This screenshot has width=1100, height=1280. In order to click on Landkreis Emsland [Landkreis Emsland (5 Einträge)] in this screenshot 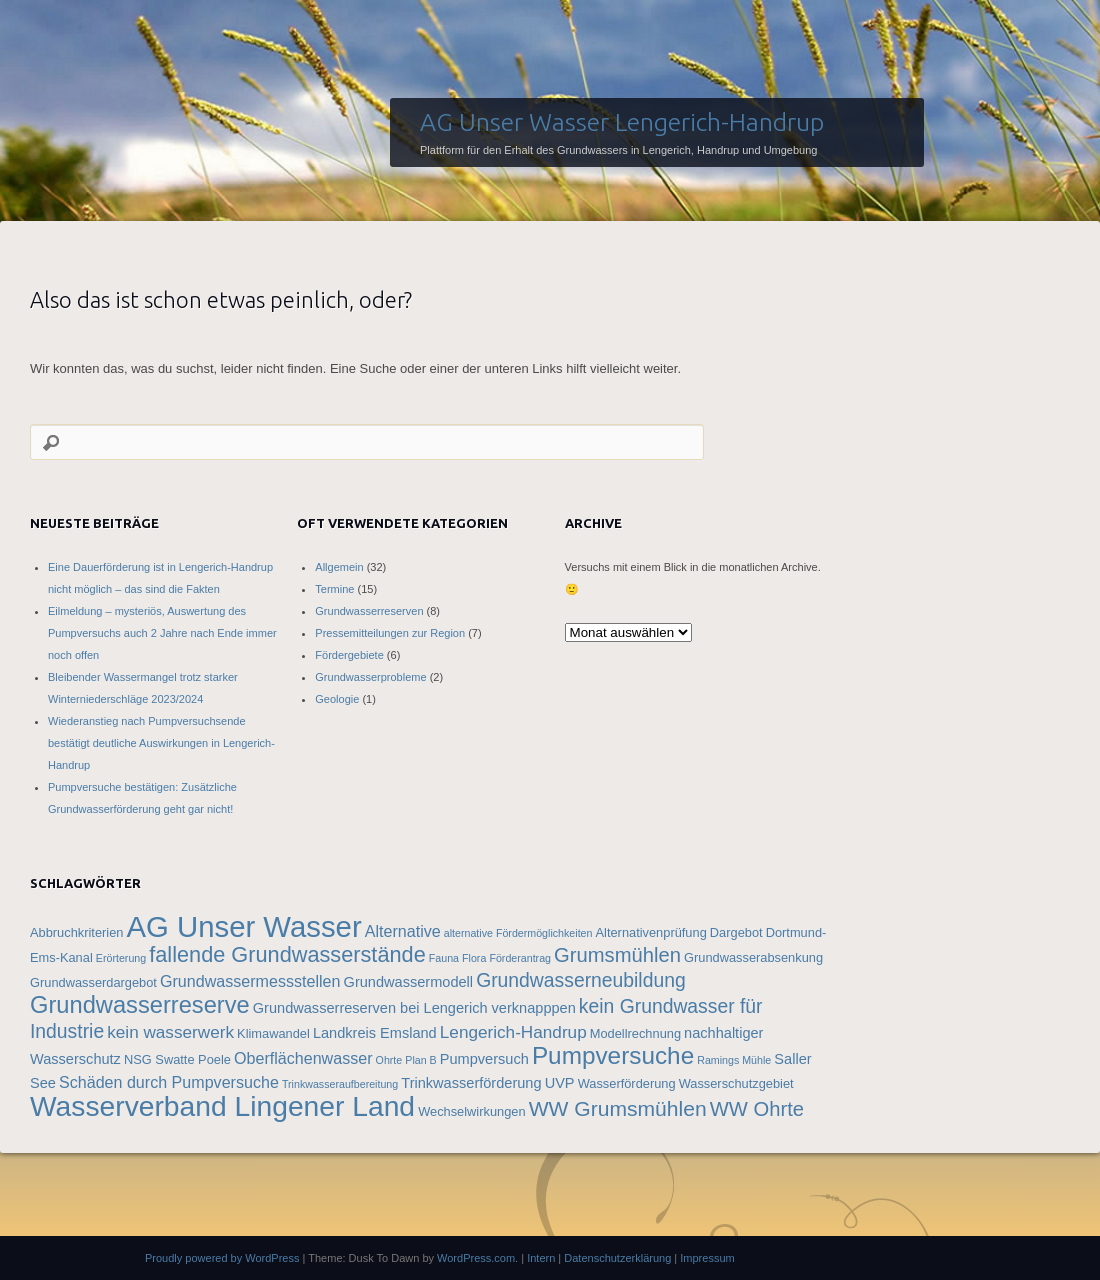, I will do `click(375, 1033)`.